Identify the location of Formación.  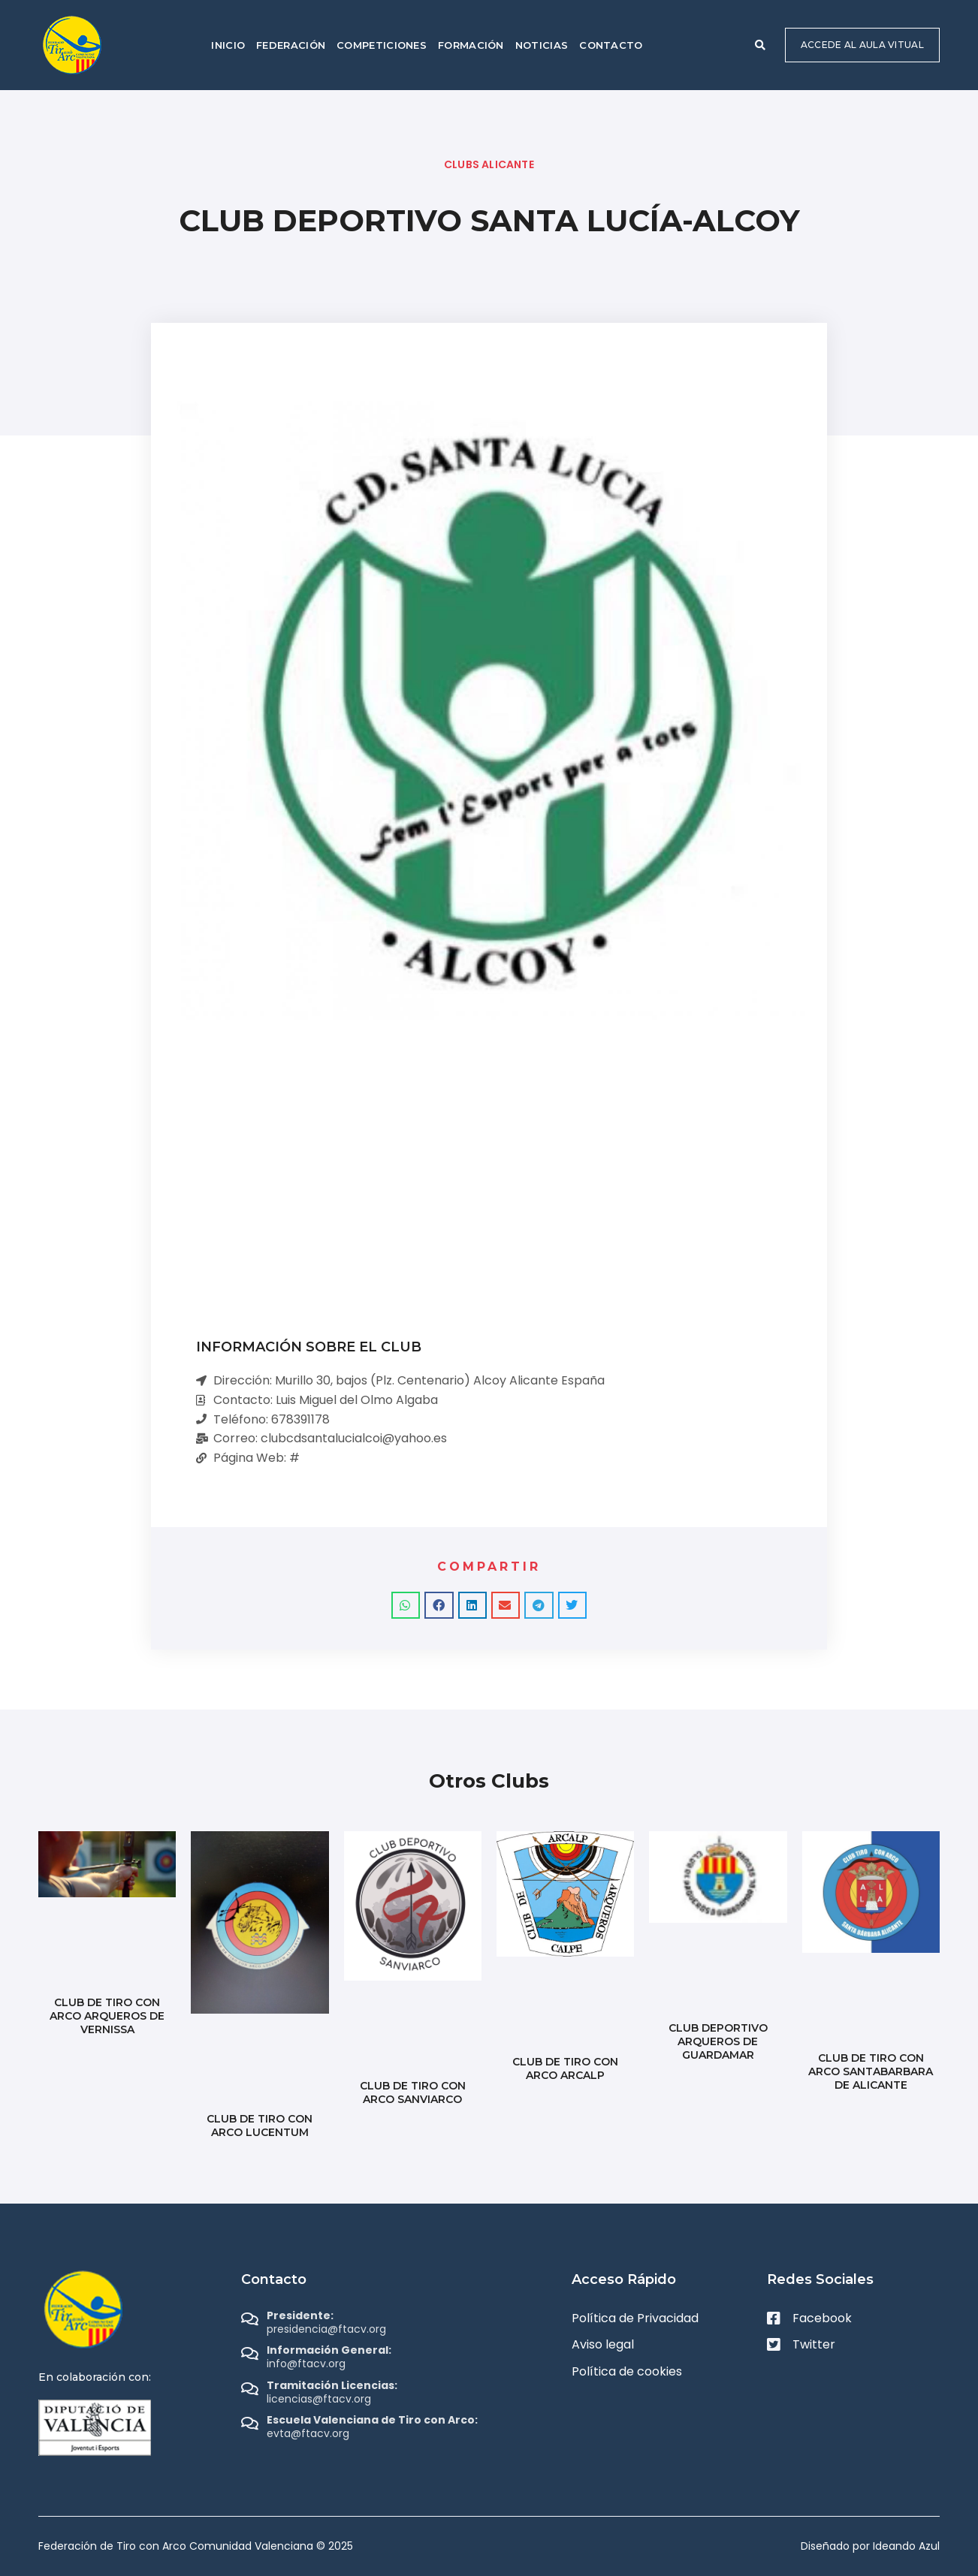
(471, 45).